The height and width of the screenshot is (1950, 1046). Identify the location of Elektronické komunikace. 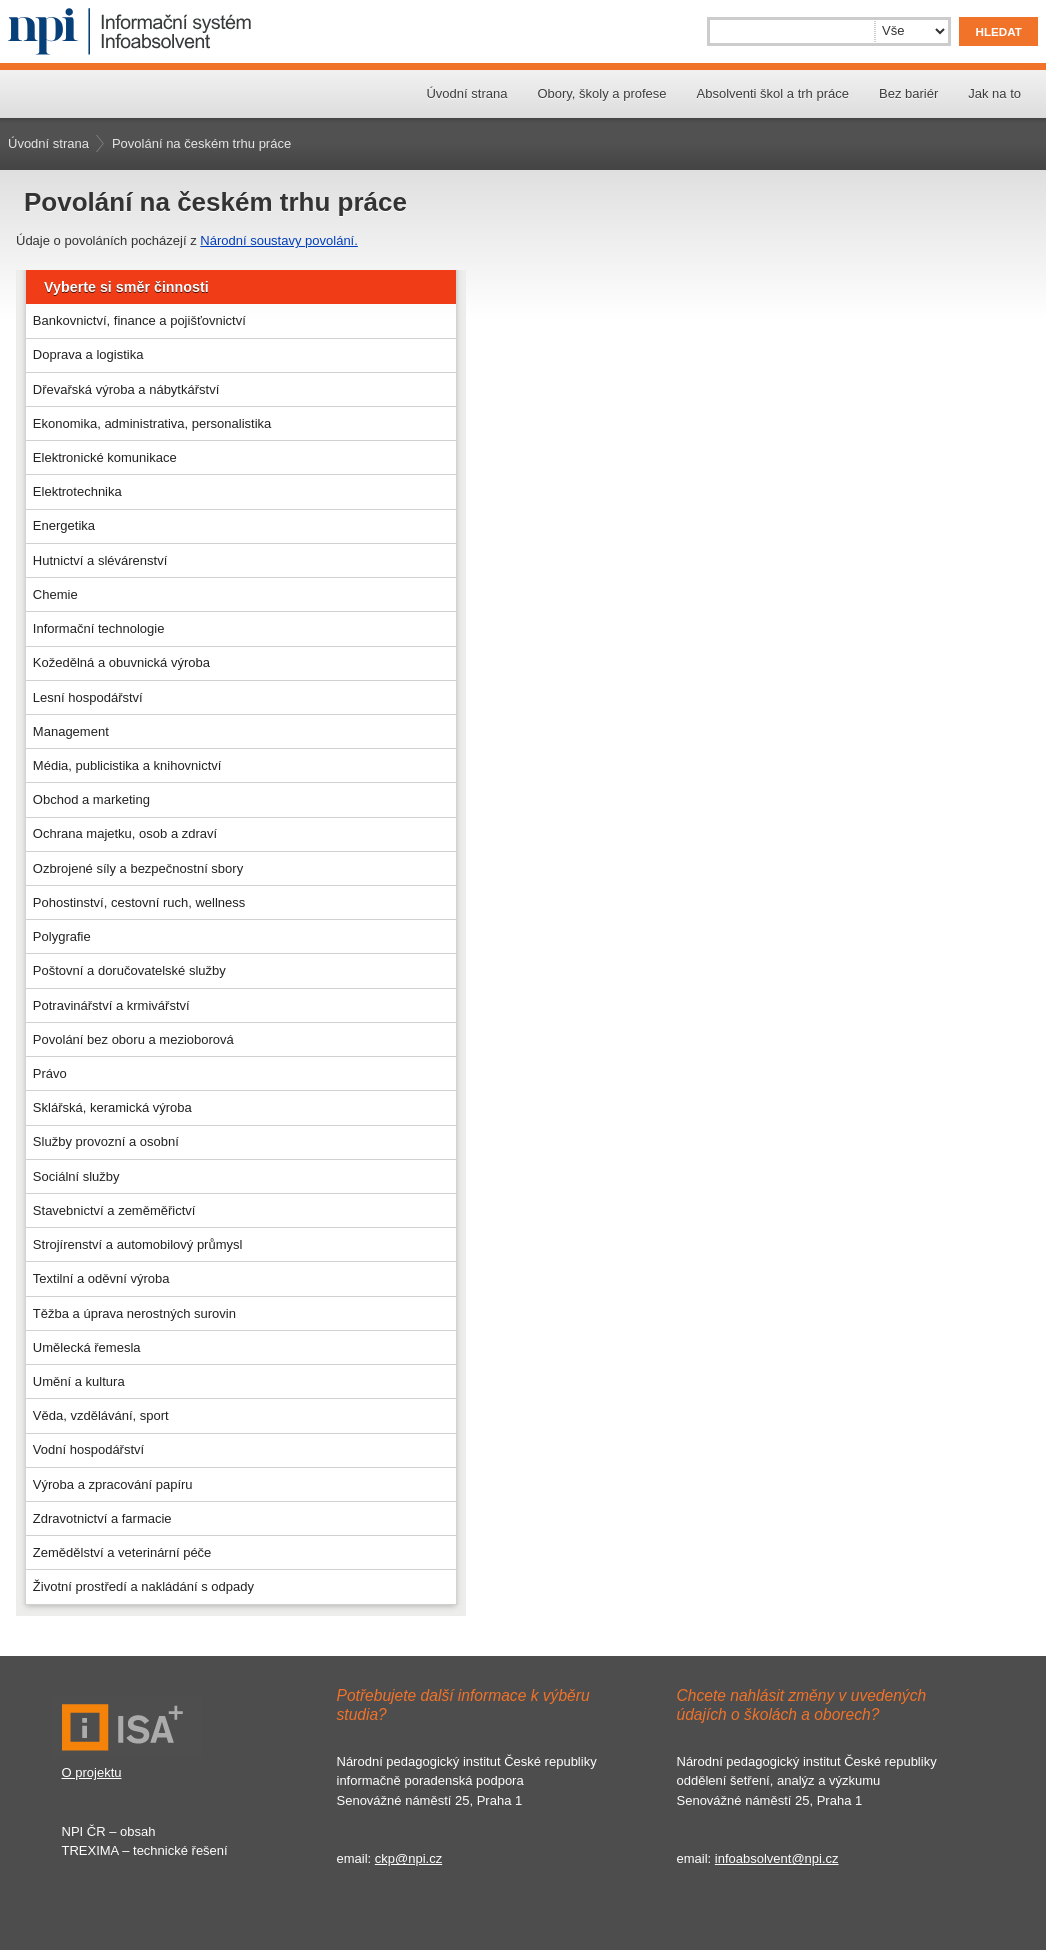
(105, 457).